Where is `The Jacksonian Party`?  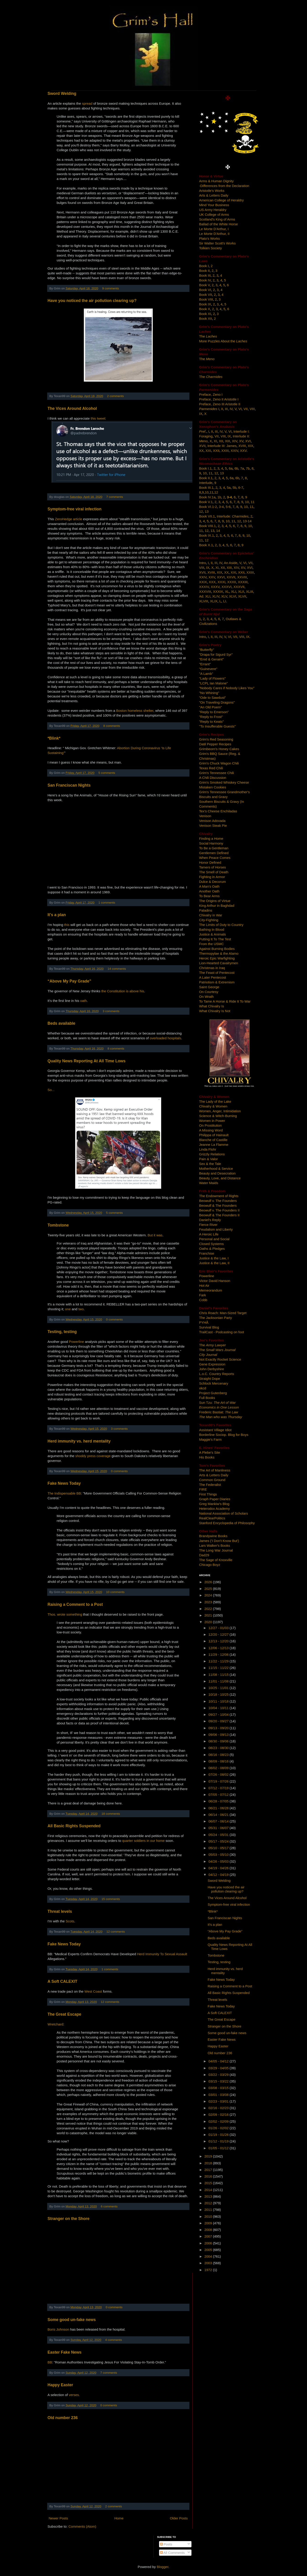
The Jacksonian Party is located at coordinates (215, 1318).